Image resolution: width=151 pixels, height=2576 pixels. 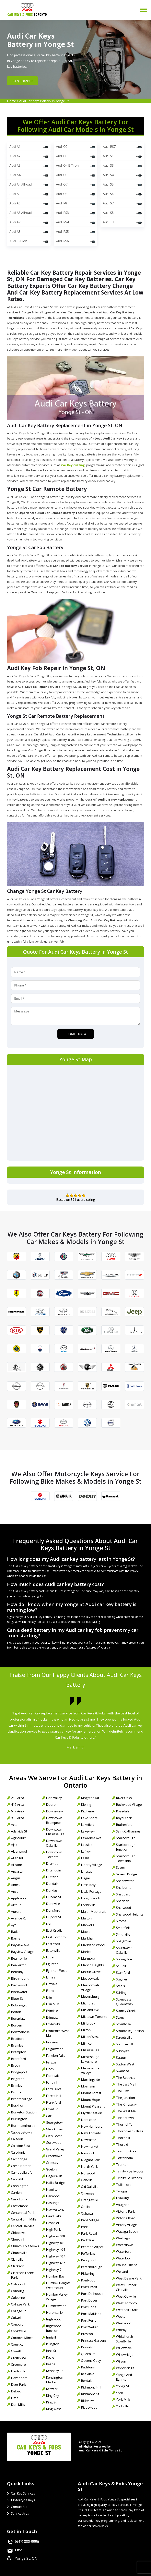 I want to click on Omemee, so click(x=87, y=2193).